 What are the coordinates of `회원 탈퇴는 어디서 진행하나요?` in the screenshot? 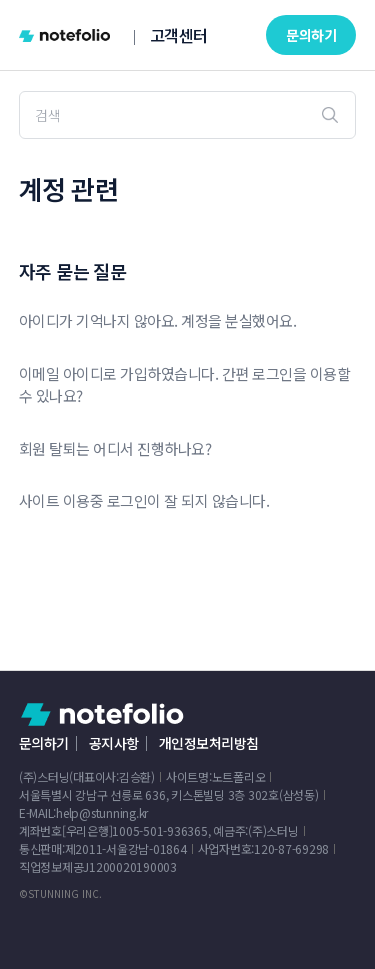 It's located at (115, 448).